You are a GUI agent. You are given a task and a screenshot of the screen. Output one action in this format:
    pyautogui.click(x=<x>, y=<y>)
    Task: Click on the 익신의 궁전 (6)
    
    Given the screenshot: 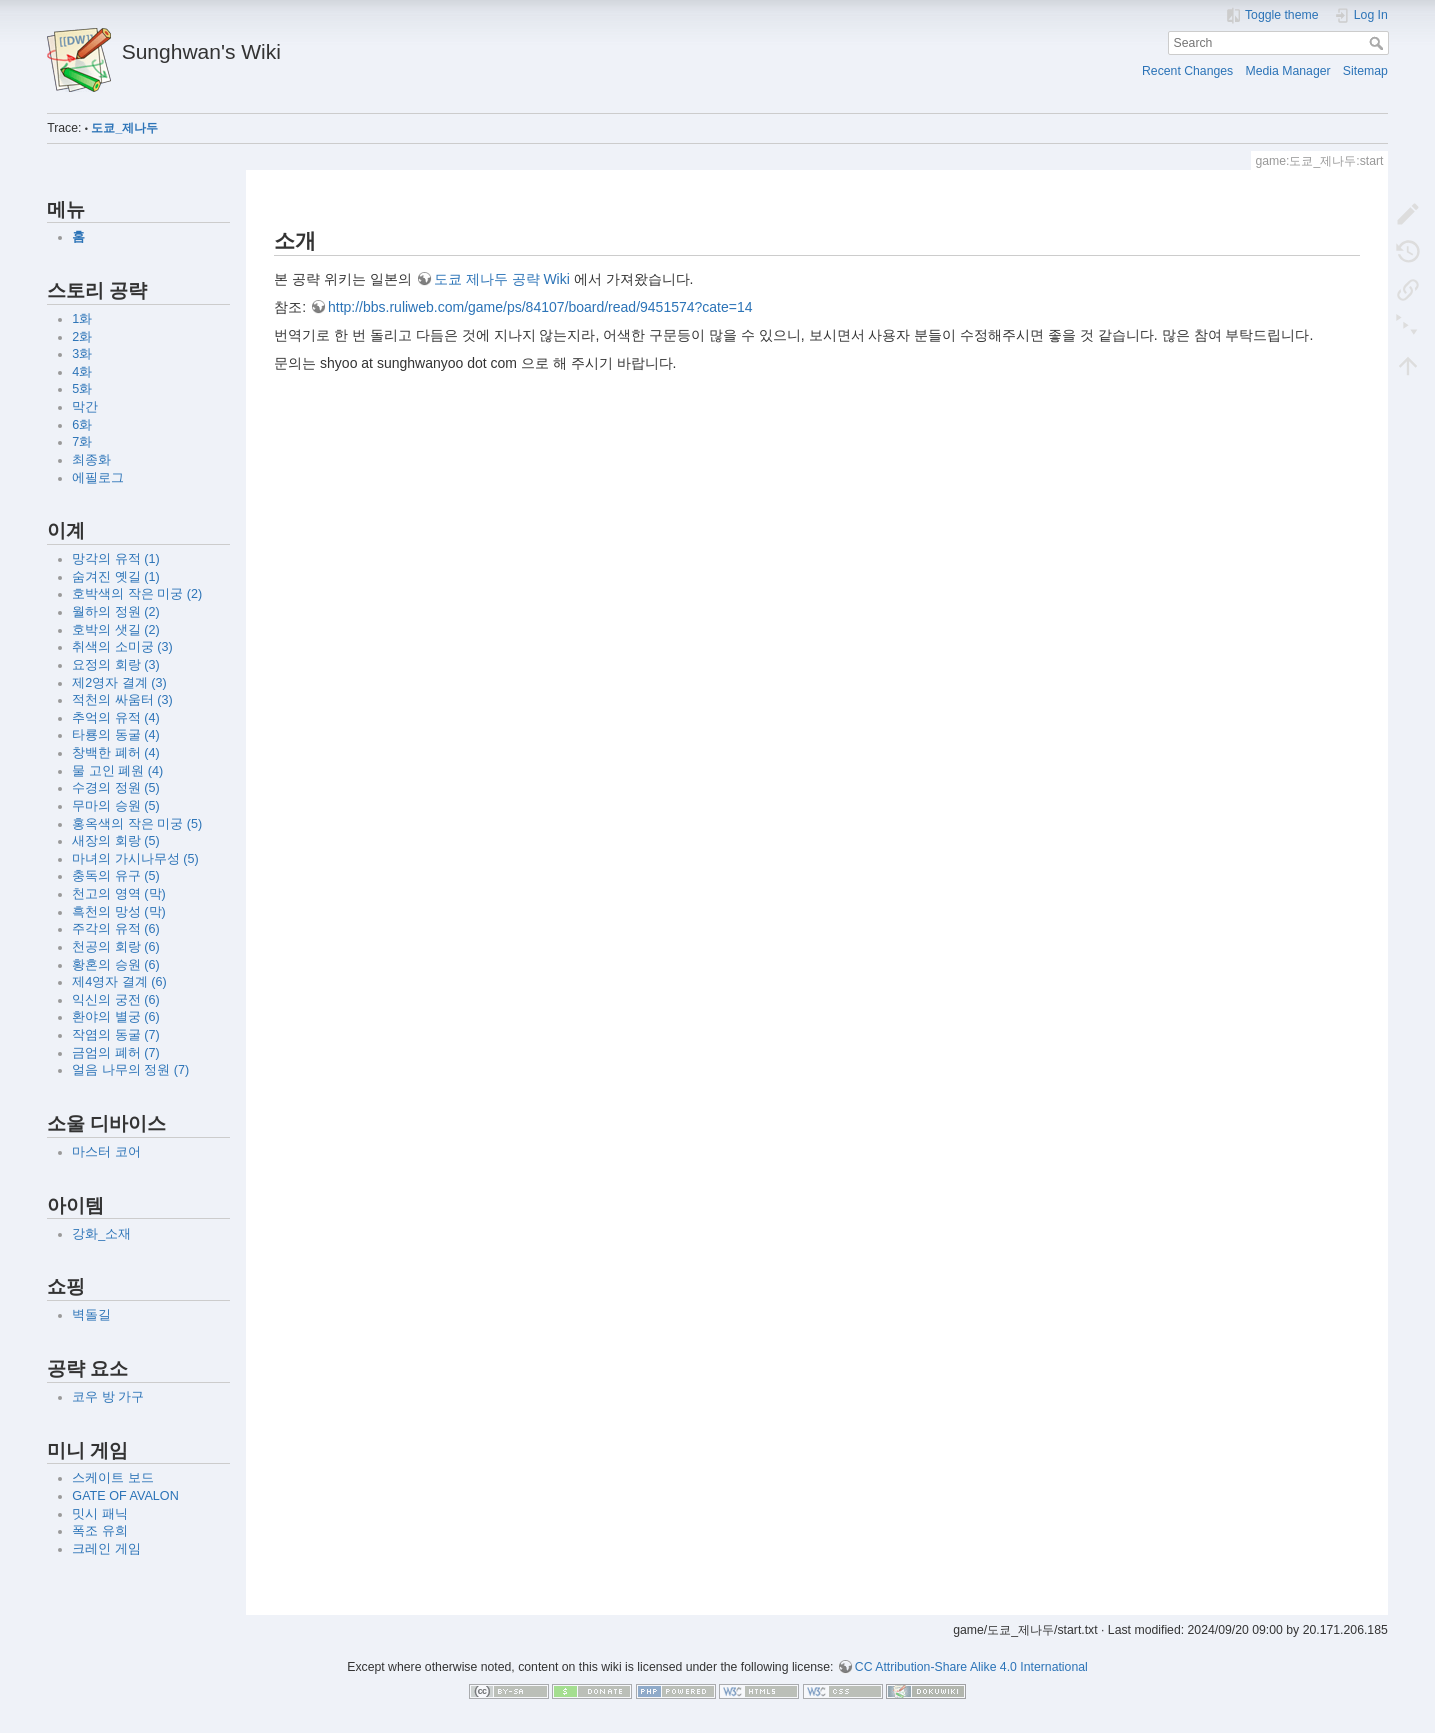 What is the action you would take?
    pyautogui.click(x=115, y=1000)
    